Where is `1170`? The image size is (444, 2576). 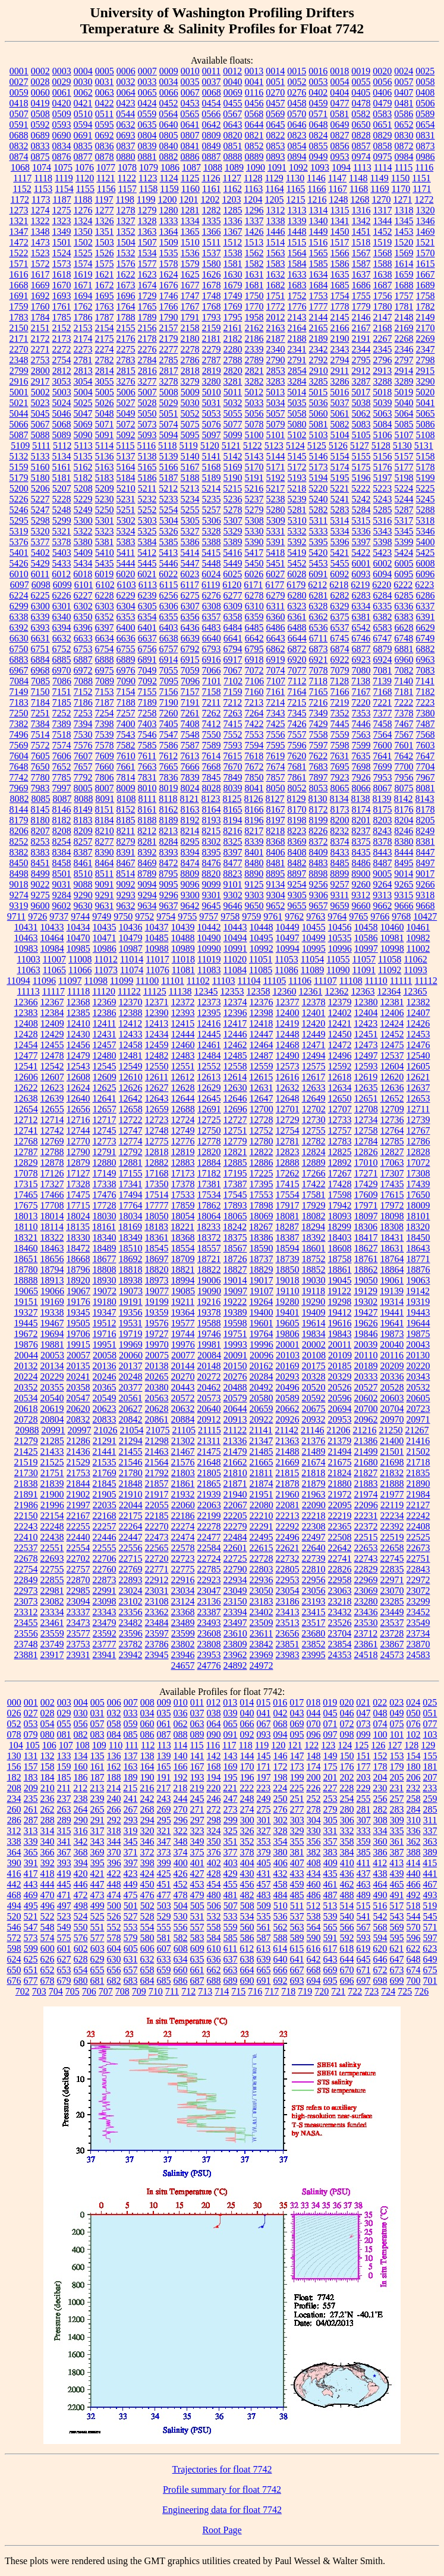
1170 is located at coordinates (401, 189).